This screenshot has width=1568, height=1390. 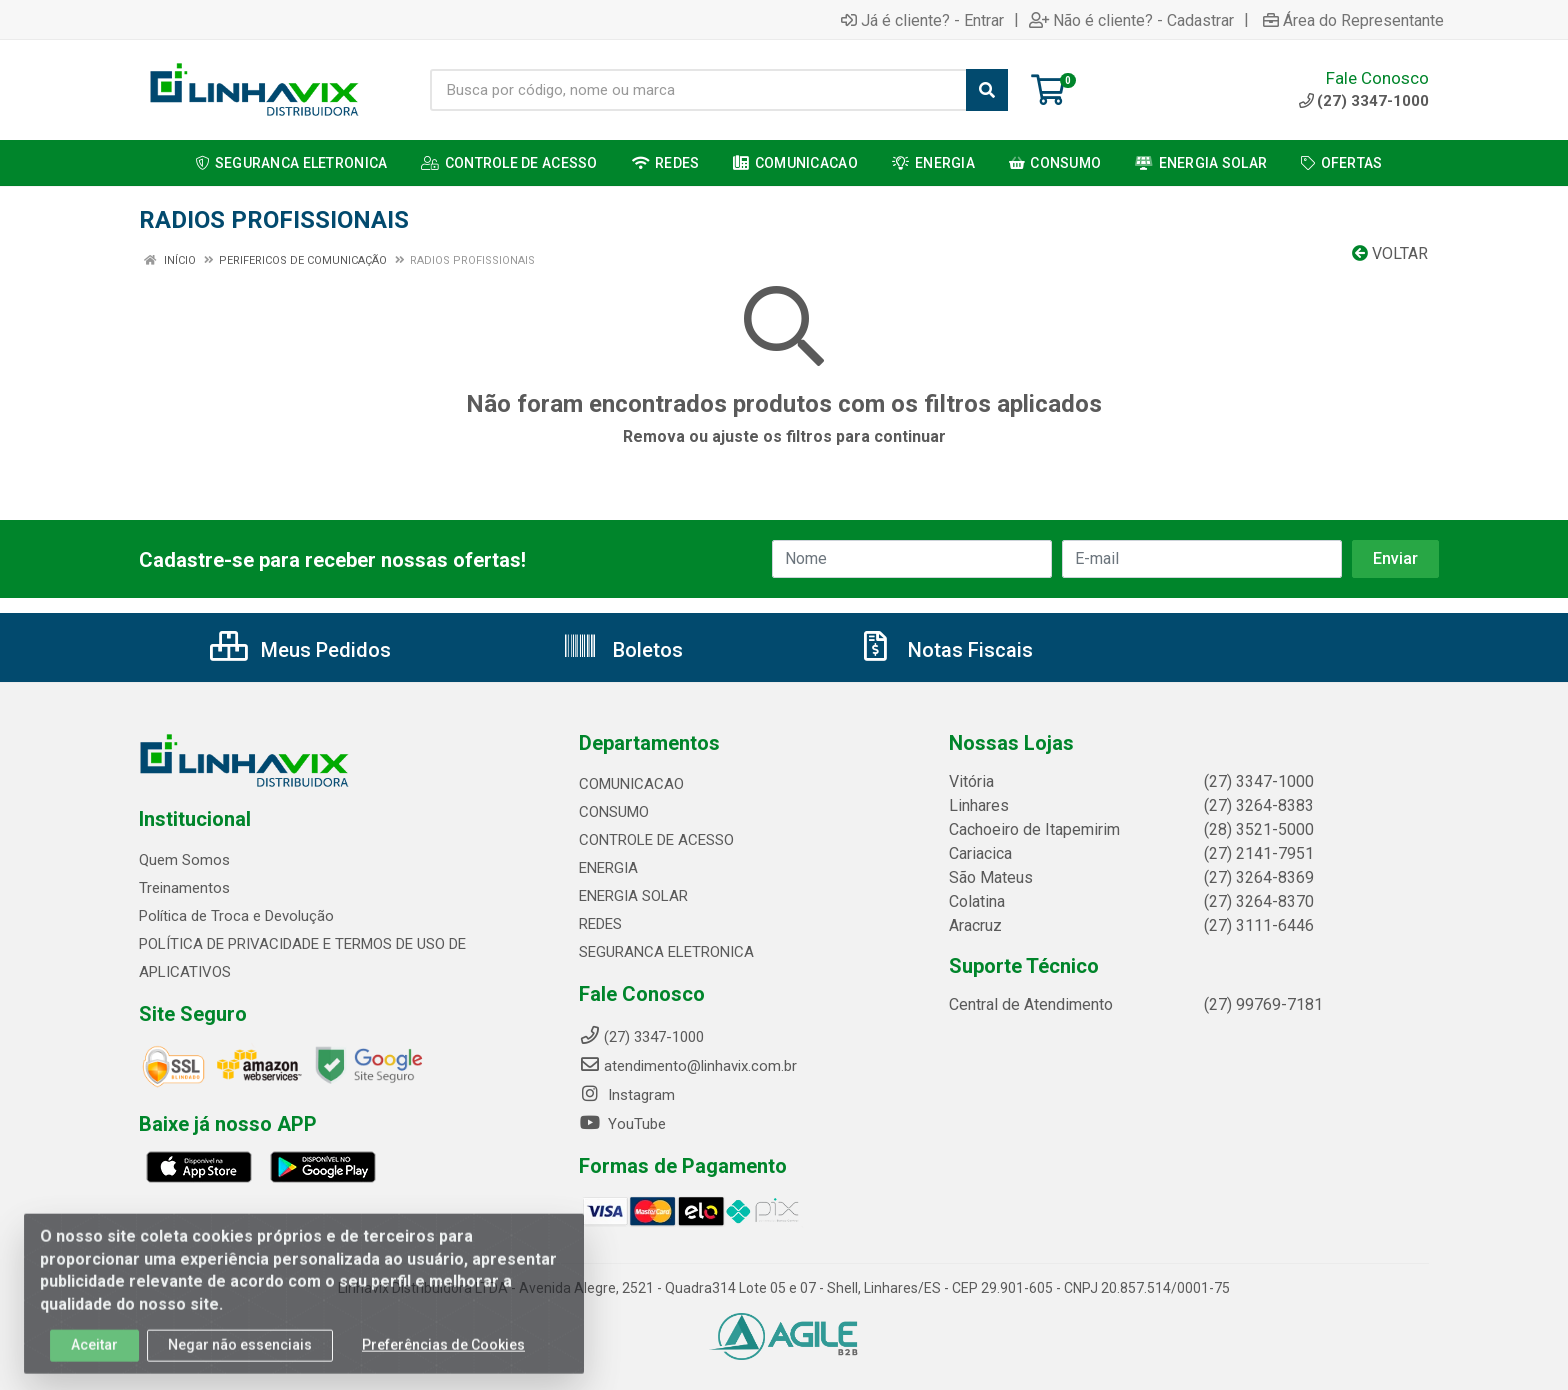 What do you see at coordinates (184, 888) in the screenshot?
I see `Treinamentos` at bounding box center [184, 888].